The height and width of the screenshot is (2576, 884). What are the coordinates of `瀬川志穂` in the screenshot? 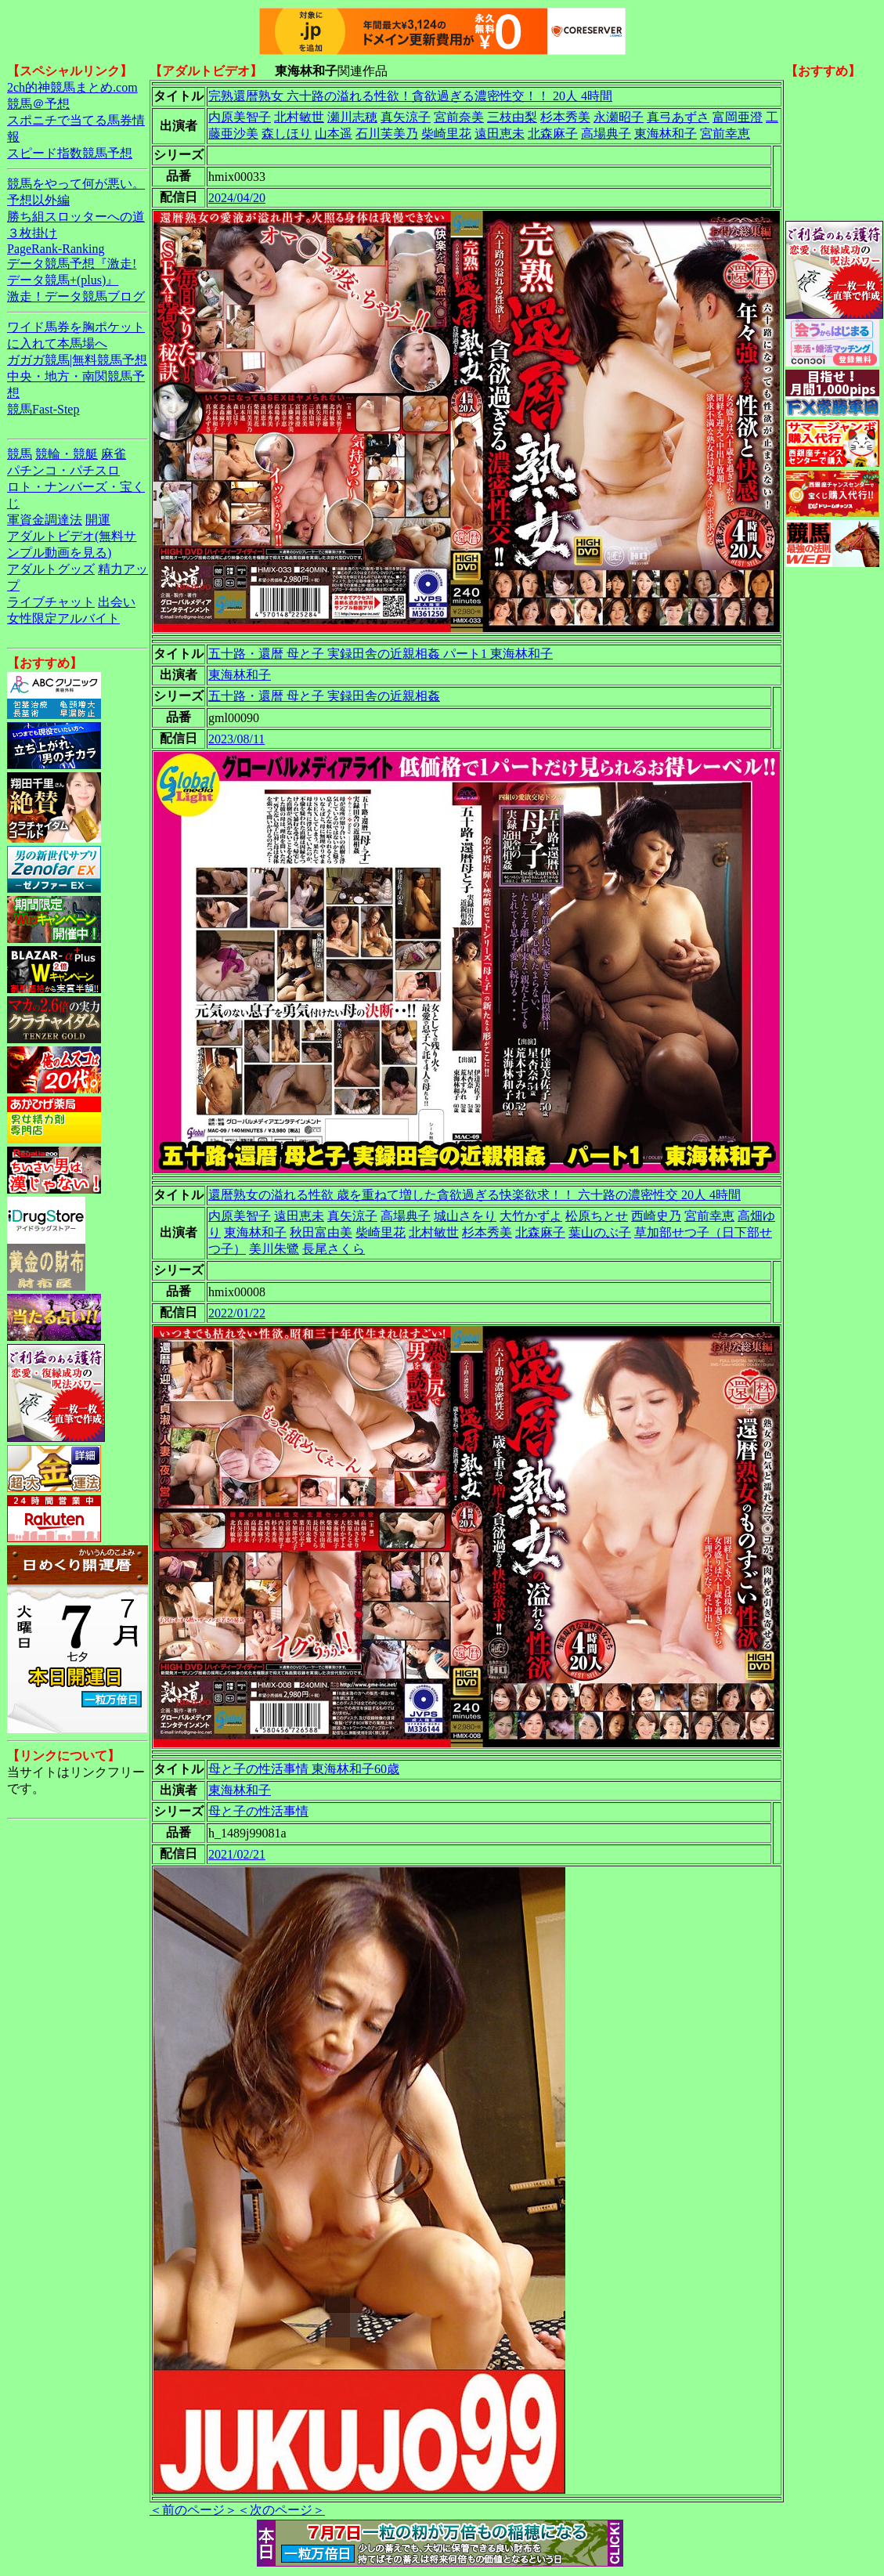 It's located at (352, 117).